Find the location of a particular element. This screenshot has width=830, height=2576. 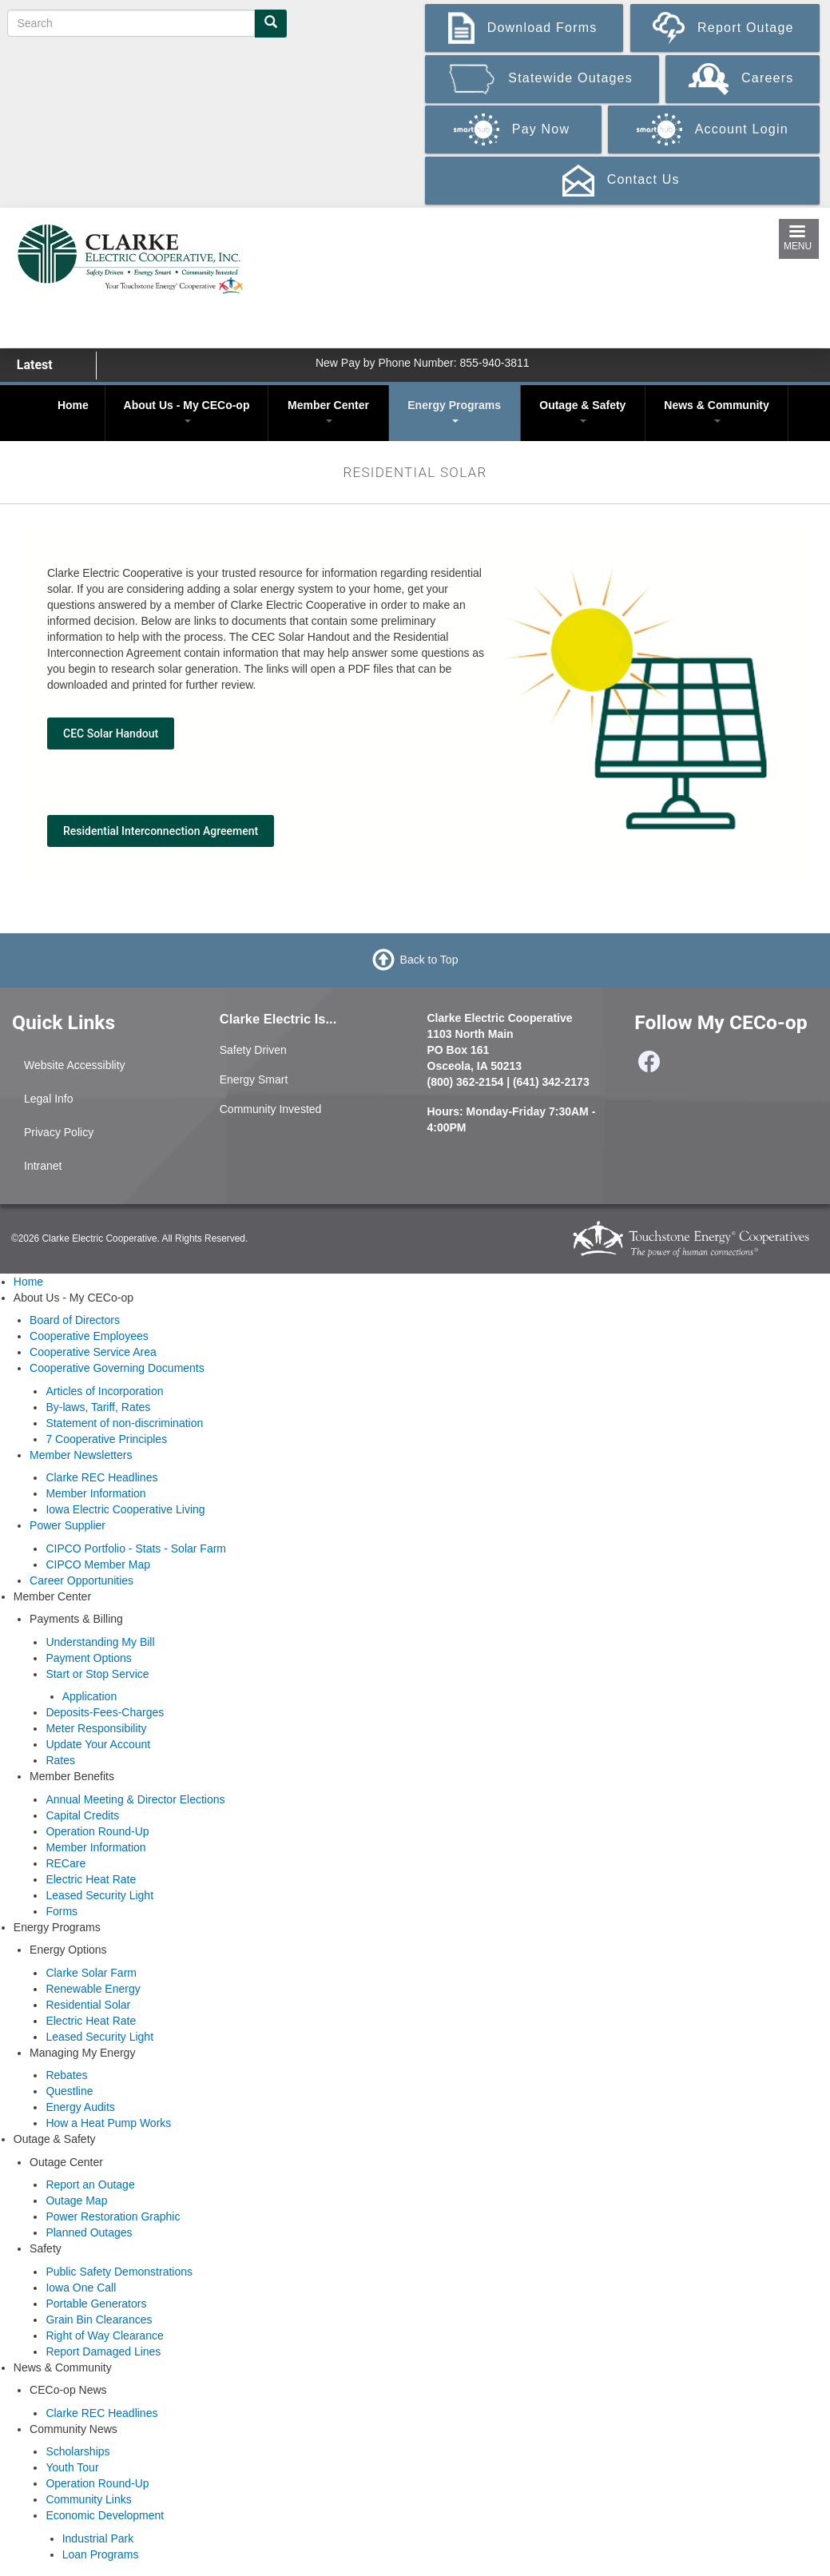

RECare is located at coordinates (65, 1863).